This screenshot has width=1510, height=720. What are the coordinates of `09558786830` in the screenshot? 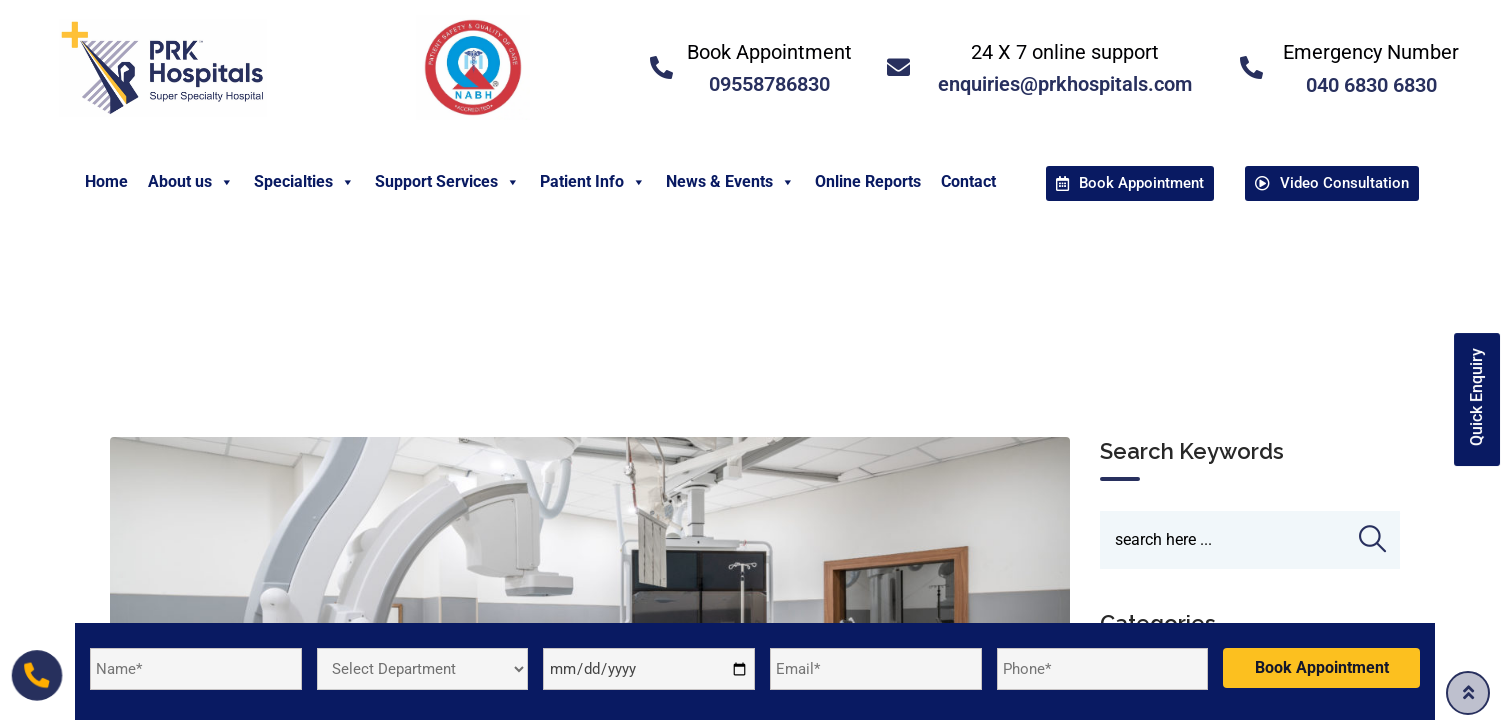 It's located at (769, 84).